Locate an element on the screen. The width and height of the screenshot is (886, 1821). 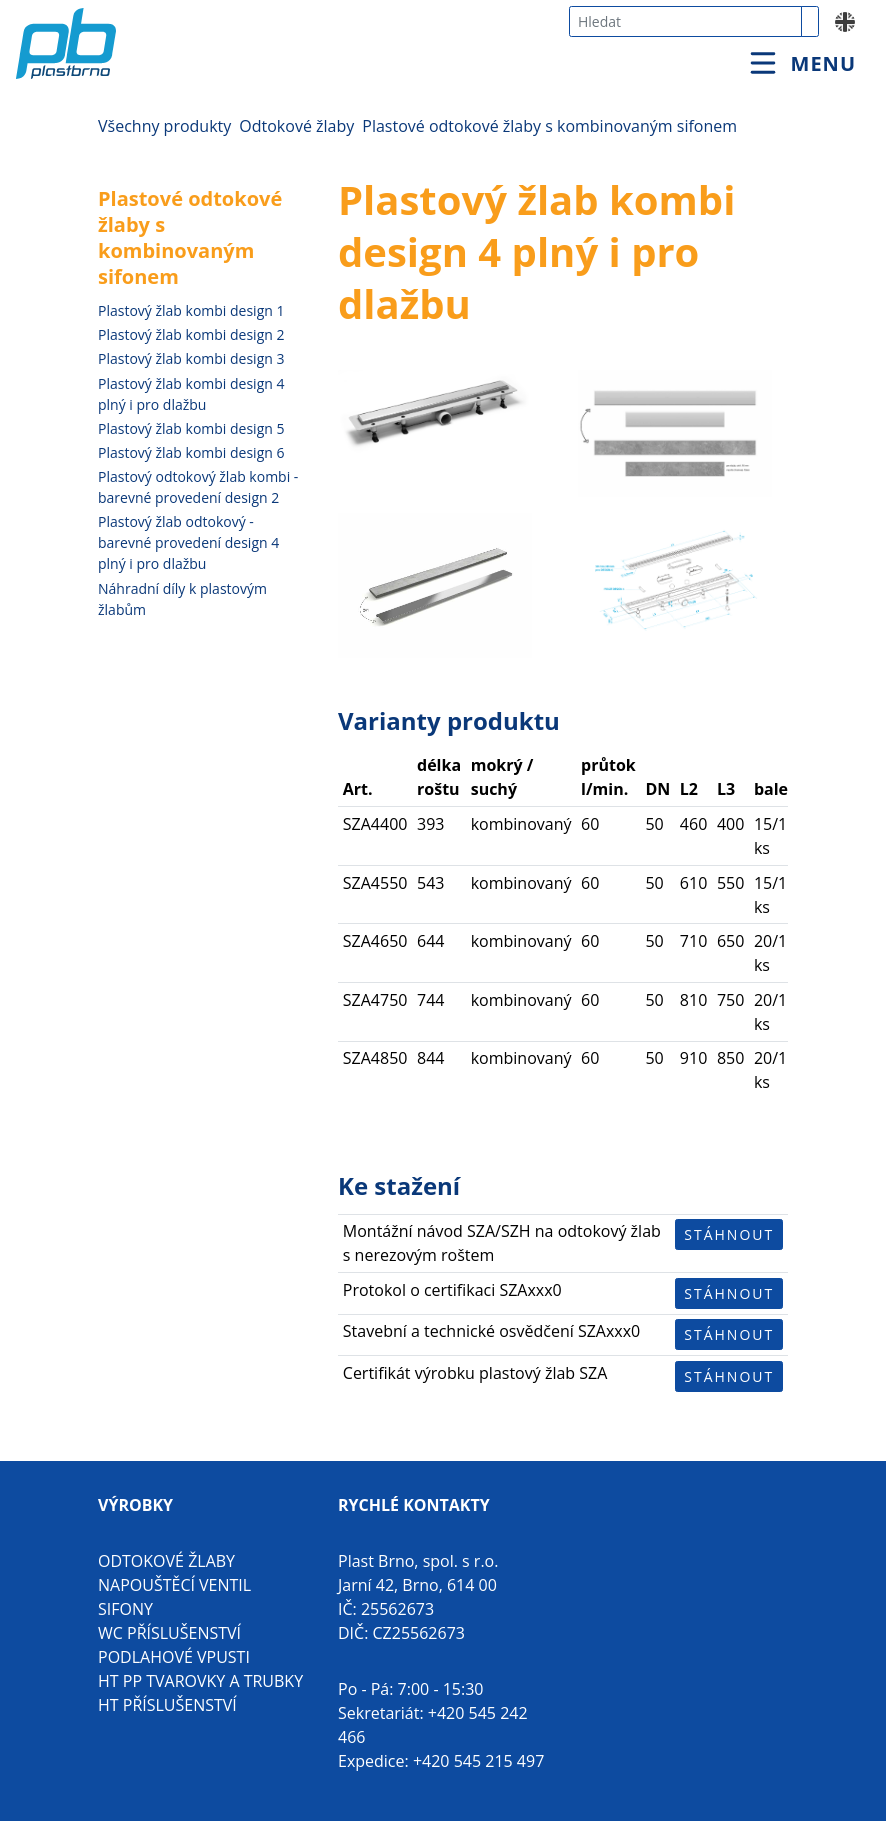
[Toggle navigation] is located at coordinates (803, 63).